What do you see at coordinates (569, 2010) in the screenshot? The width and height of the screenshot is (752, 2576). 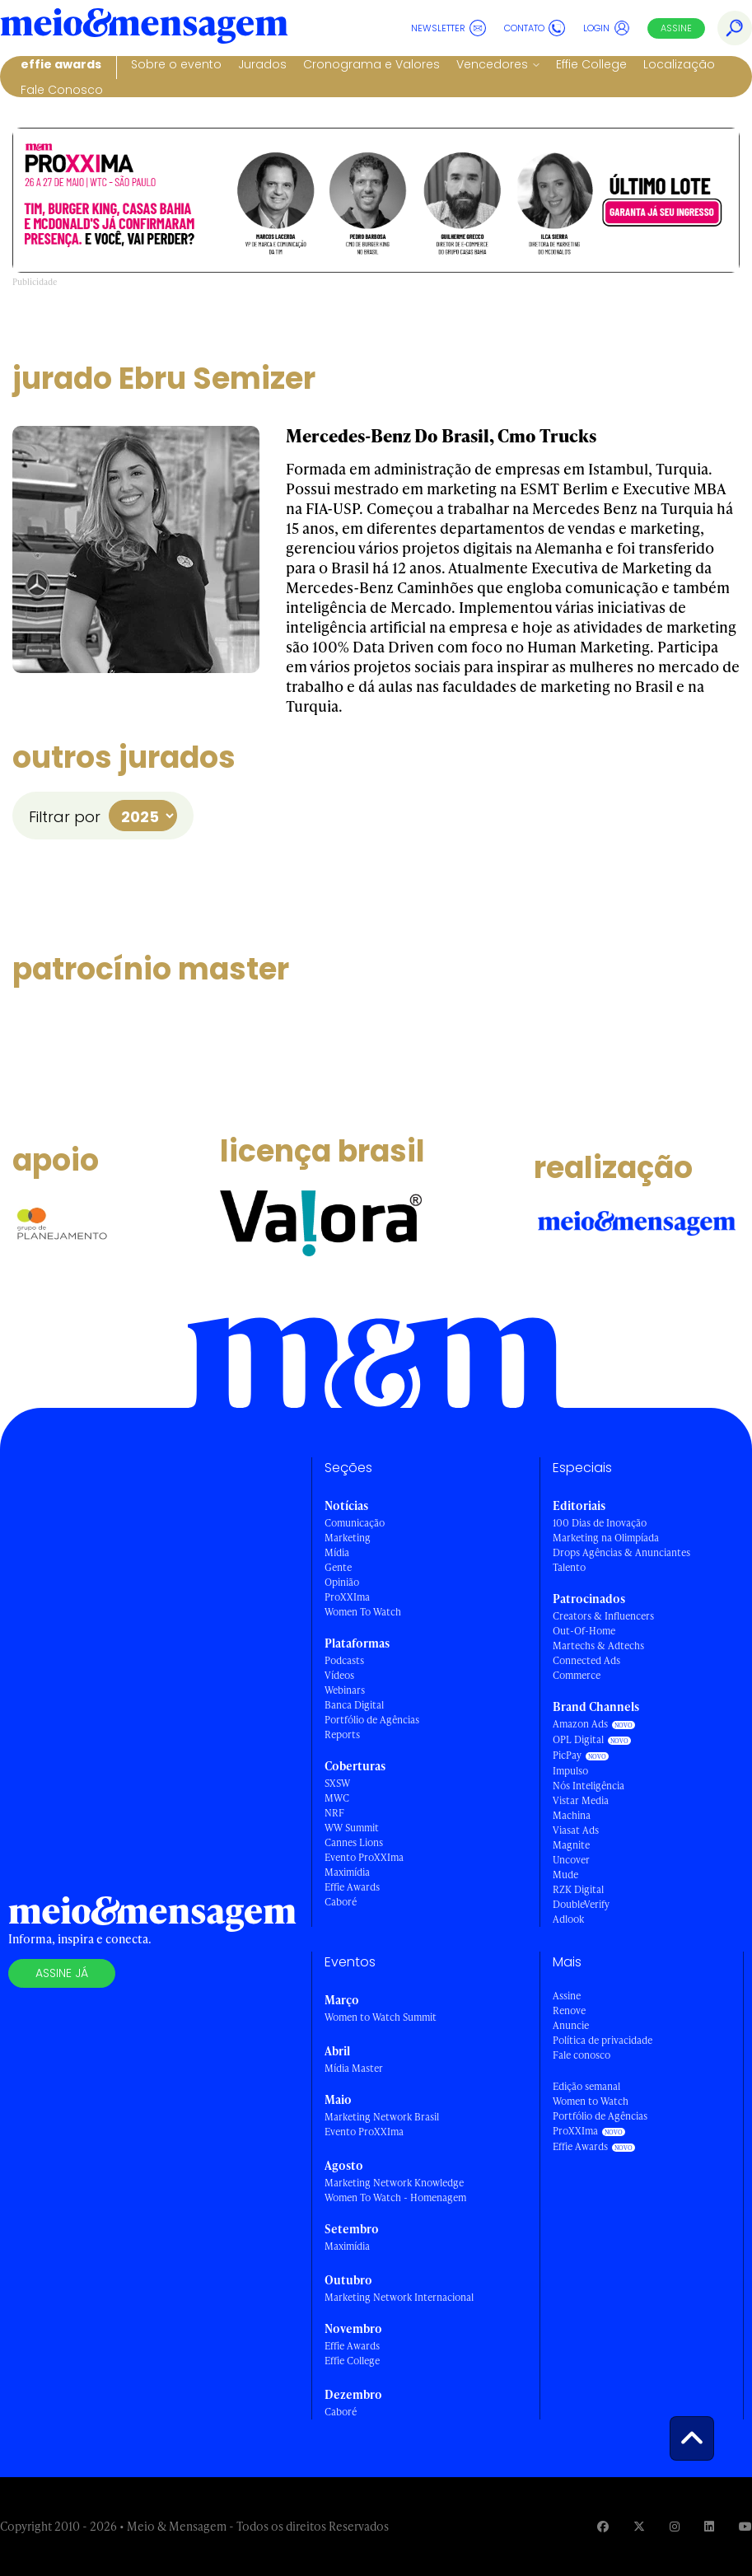 I see `Renove` at bounding box center [569, 2010].